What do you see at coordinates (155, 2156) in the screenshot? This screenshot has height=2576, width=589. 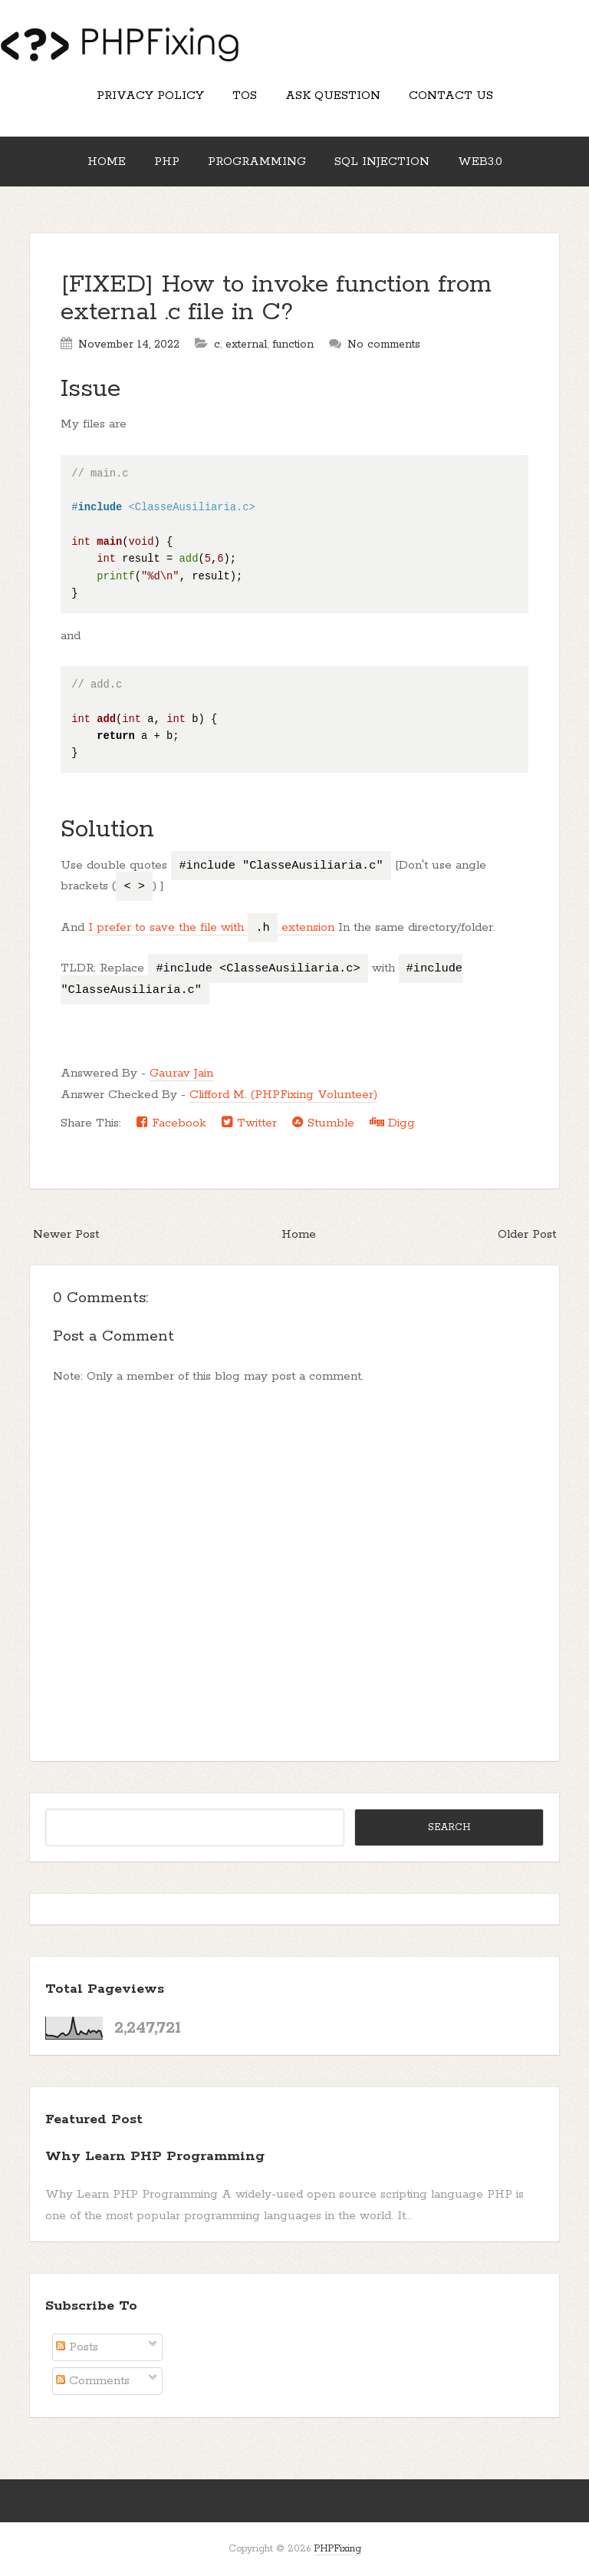 I see `Why Learn PHP Programming` at bounding box center [155, 2156].